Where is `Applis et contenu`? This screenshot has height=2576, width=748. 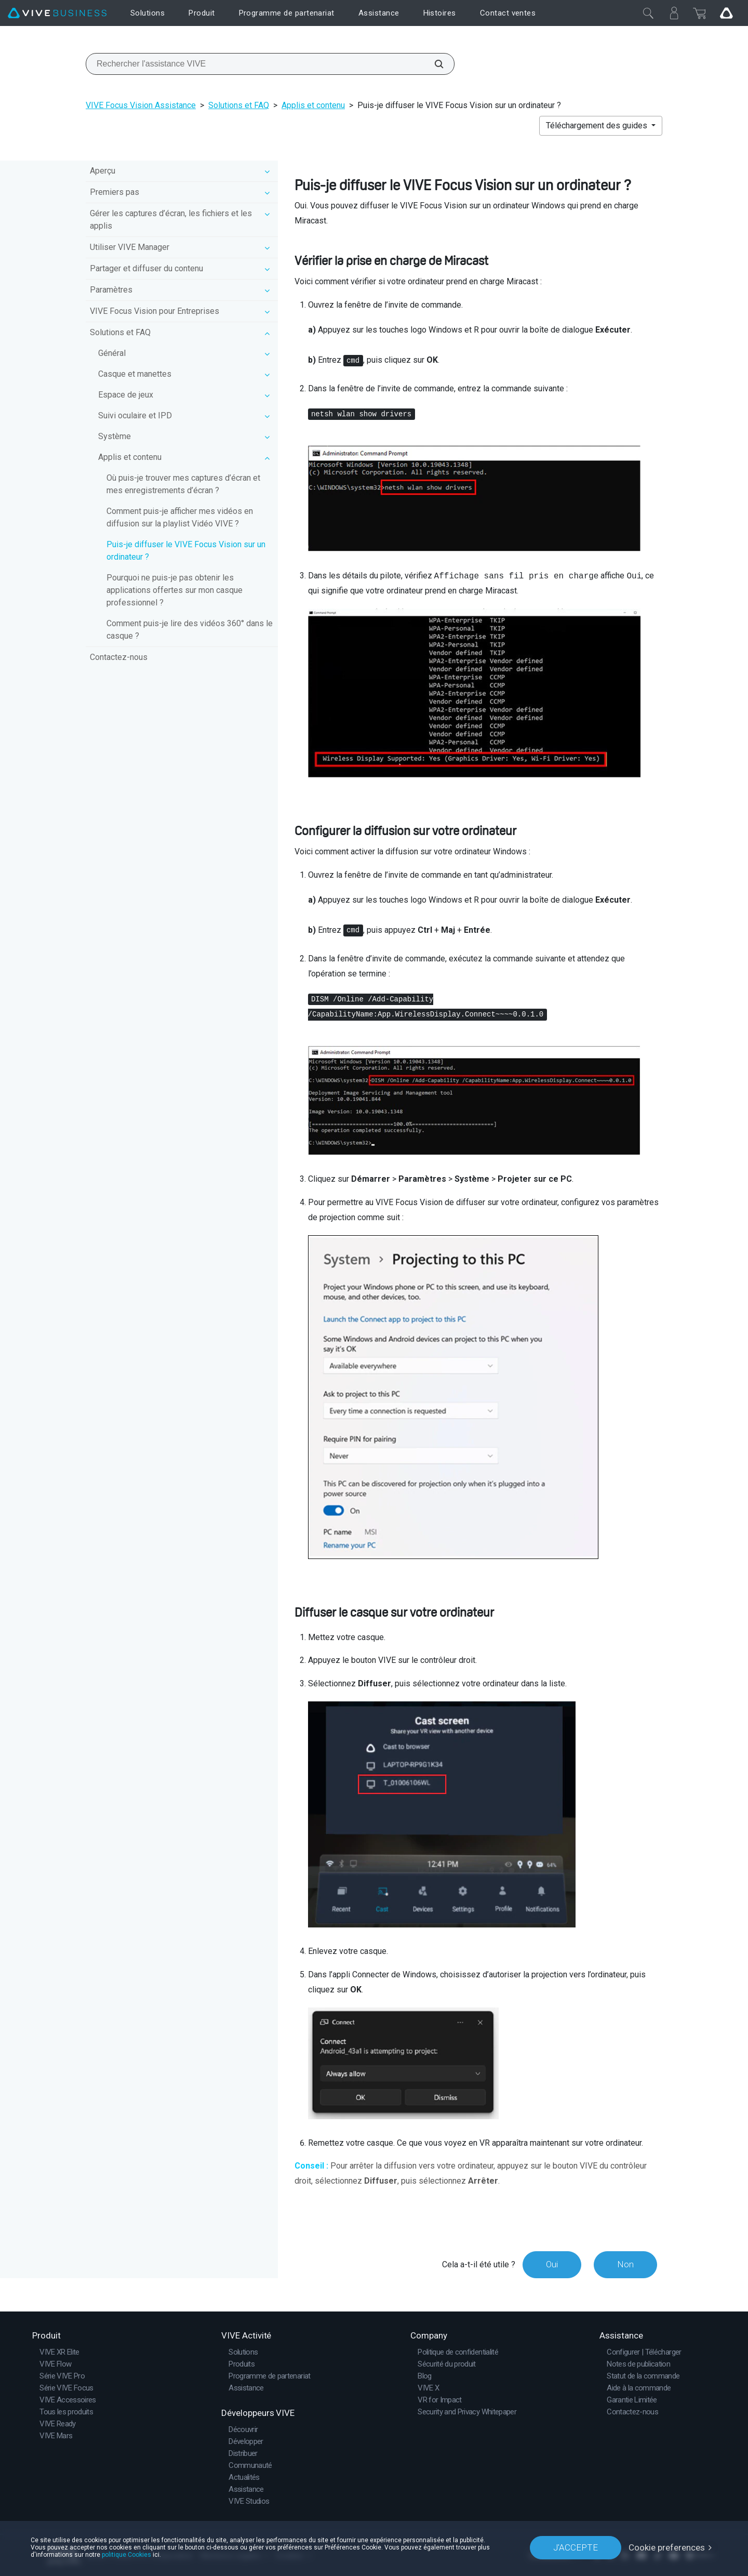
Applis et contenu is located at coordinates (313, 105).